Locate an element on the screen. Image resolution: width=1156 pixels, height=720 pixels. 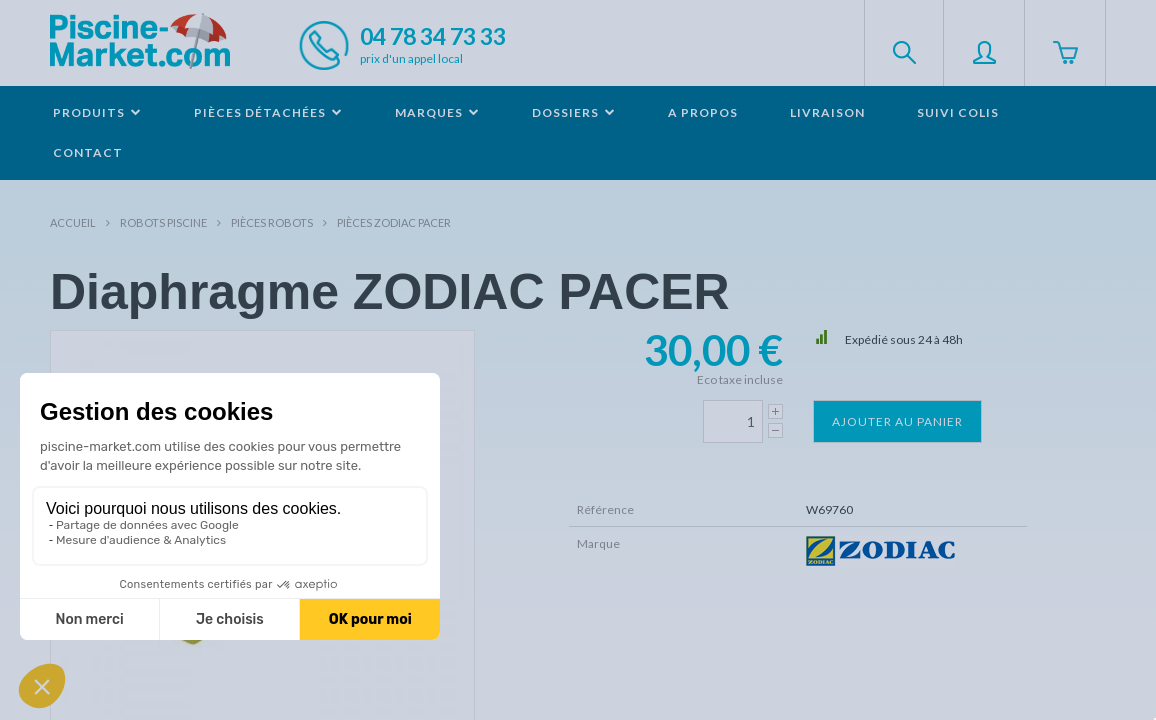
Livraison is located at coordinates (827, 112).